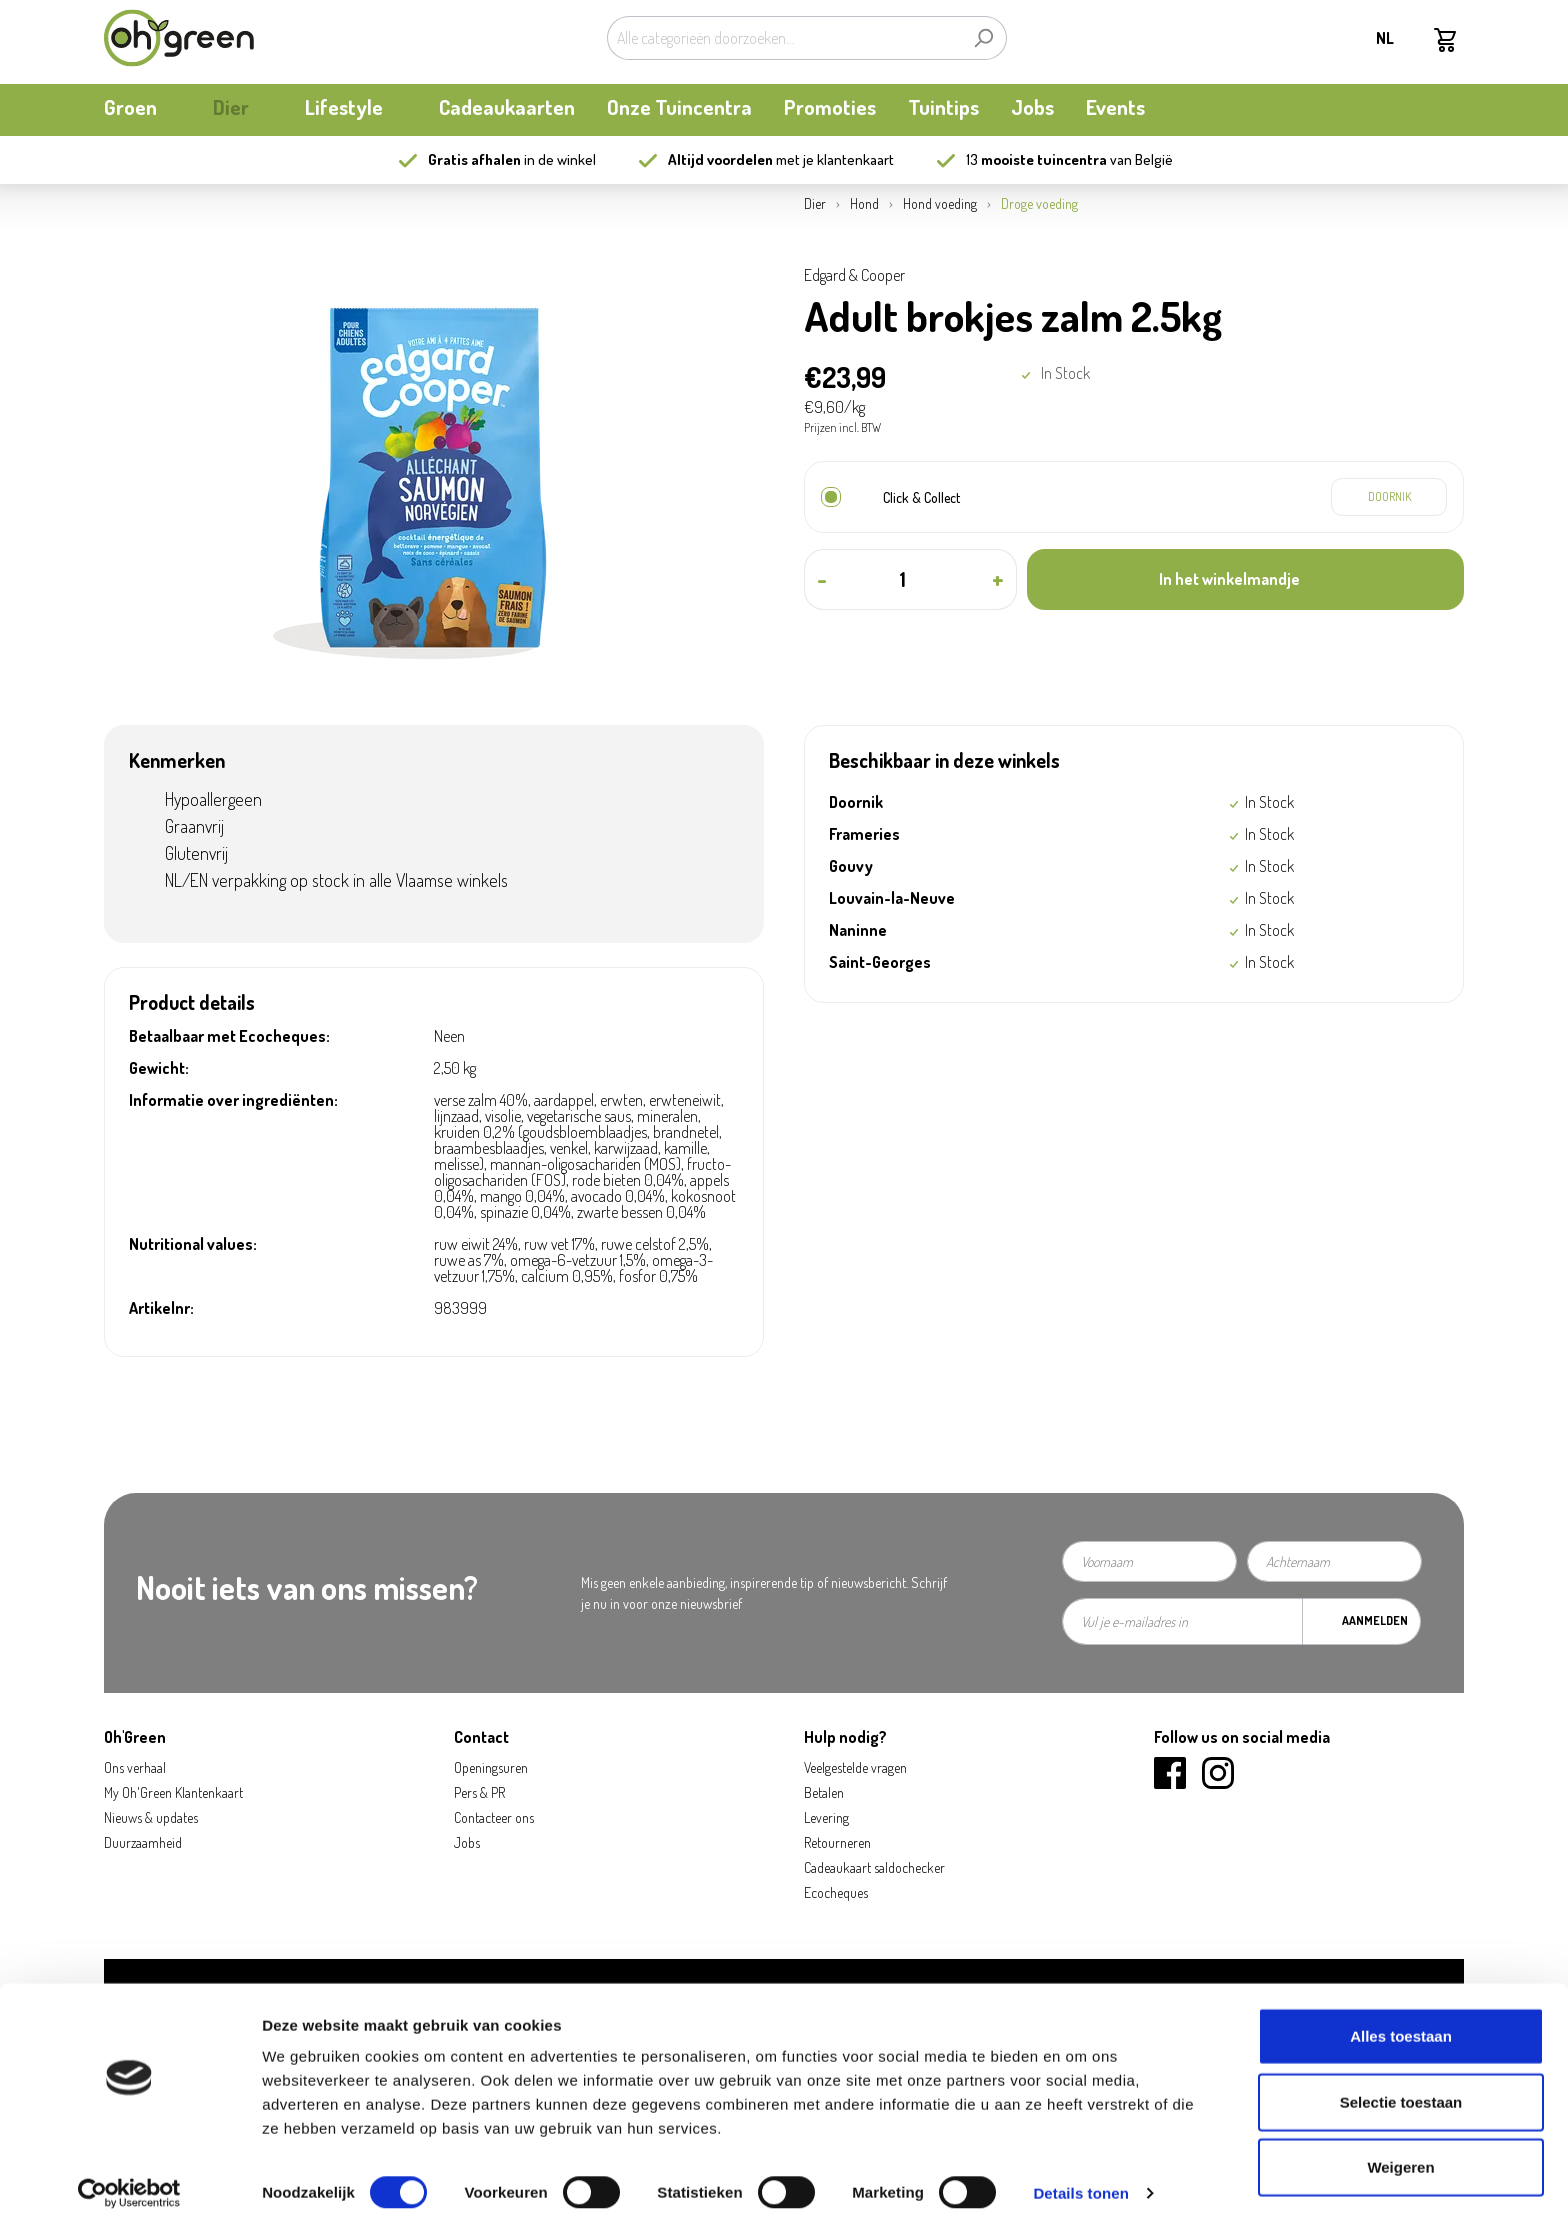 This screenshot has height=2215, width=1568. I want to click on 13, so click(1036, 159).